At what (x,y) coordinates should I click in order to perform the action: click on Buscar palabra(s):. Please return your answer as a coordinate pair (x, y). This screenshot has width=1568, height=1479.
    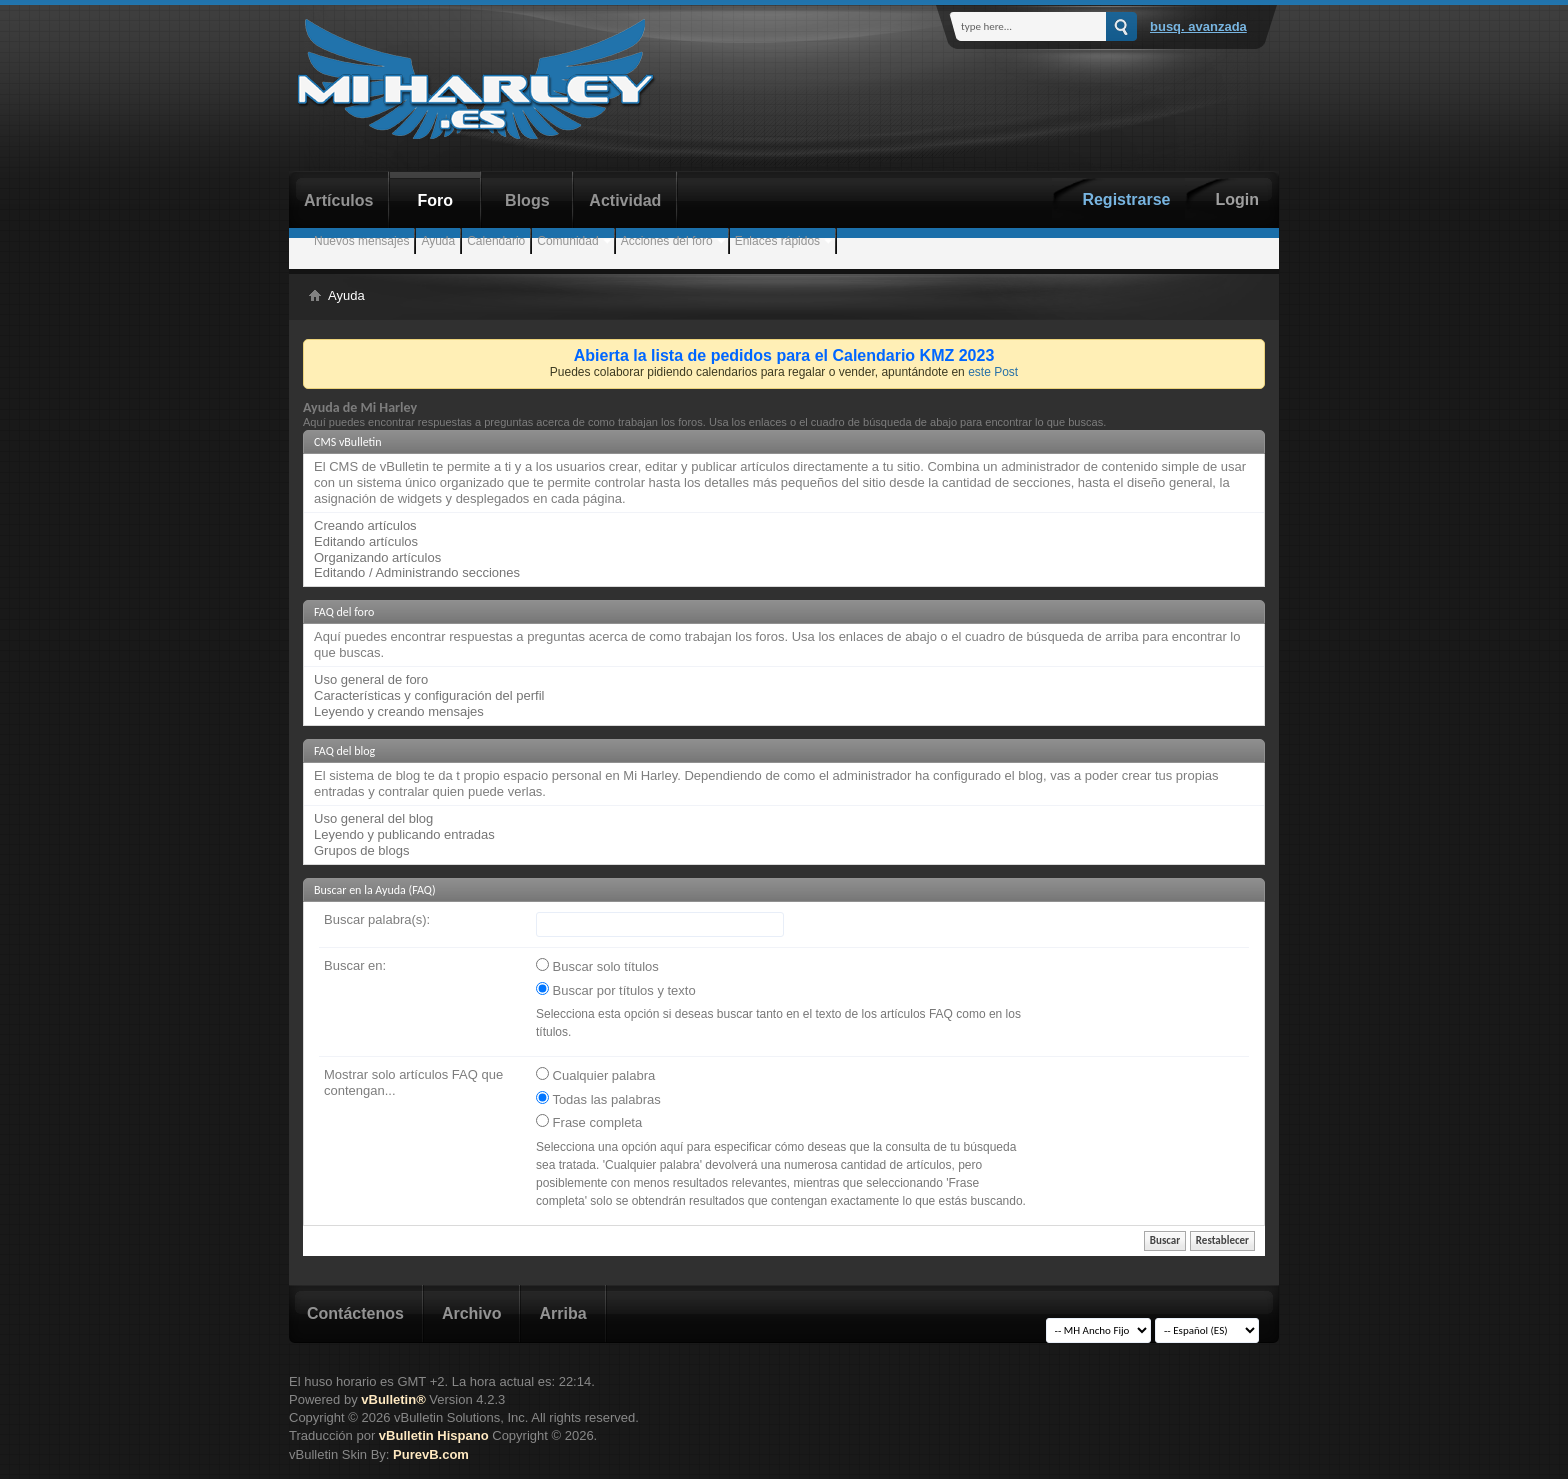
    Looking at the image, I should click on (377, 919).